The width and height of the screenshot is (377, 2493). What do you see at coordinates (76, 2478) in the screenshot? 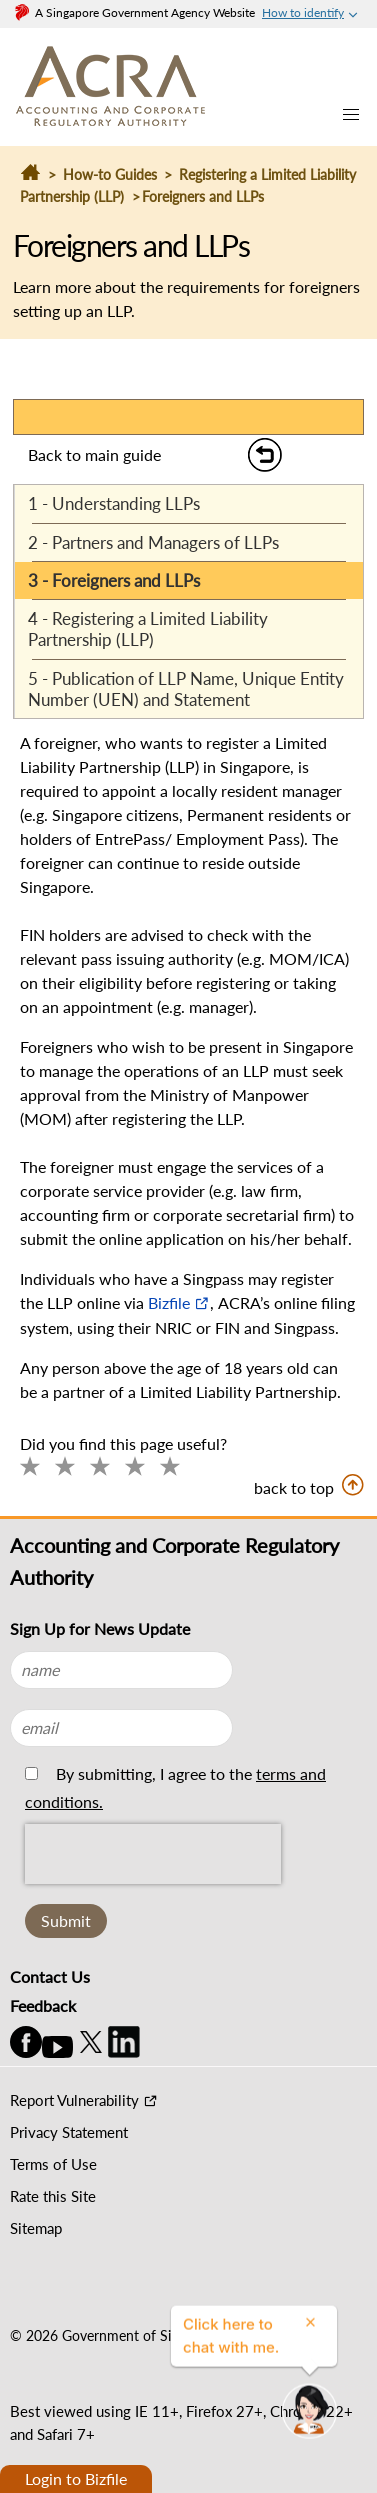
I see `Login to Bizfile` at bounding box center [76, 2478].